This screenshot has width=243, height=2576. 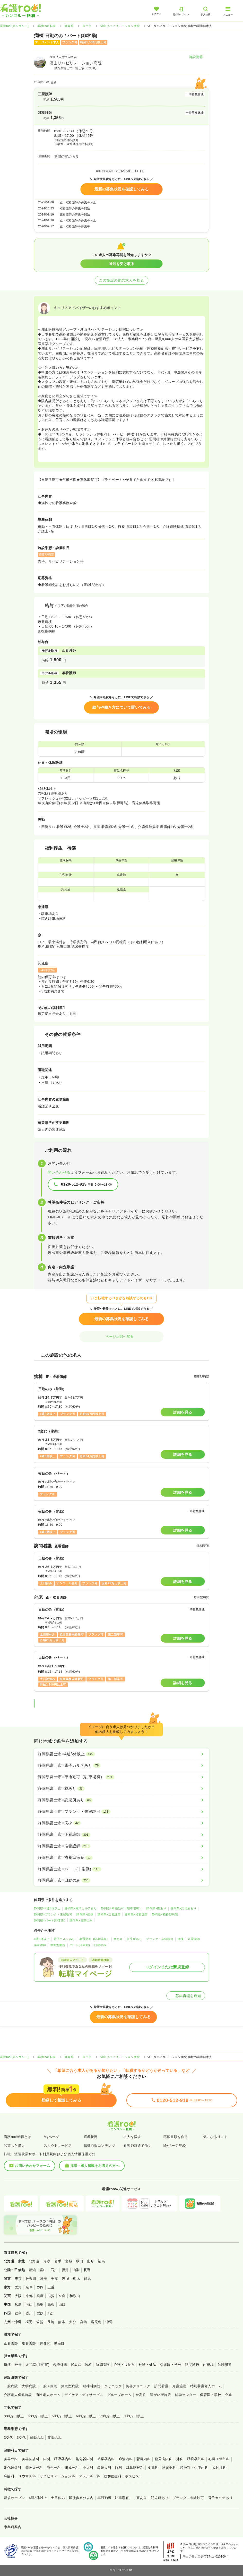 What do you see at coordinates (40, 2287) in the screenshot?
I see `静岡` at bounding box center [40, 2287].